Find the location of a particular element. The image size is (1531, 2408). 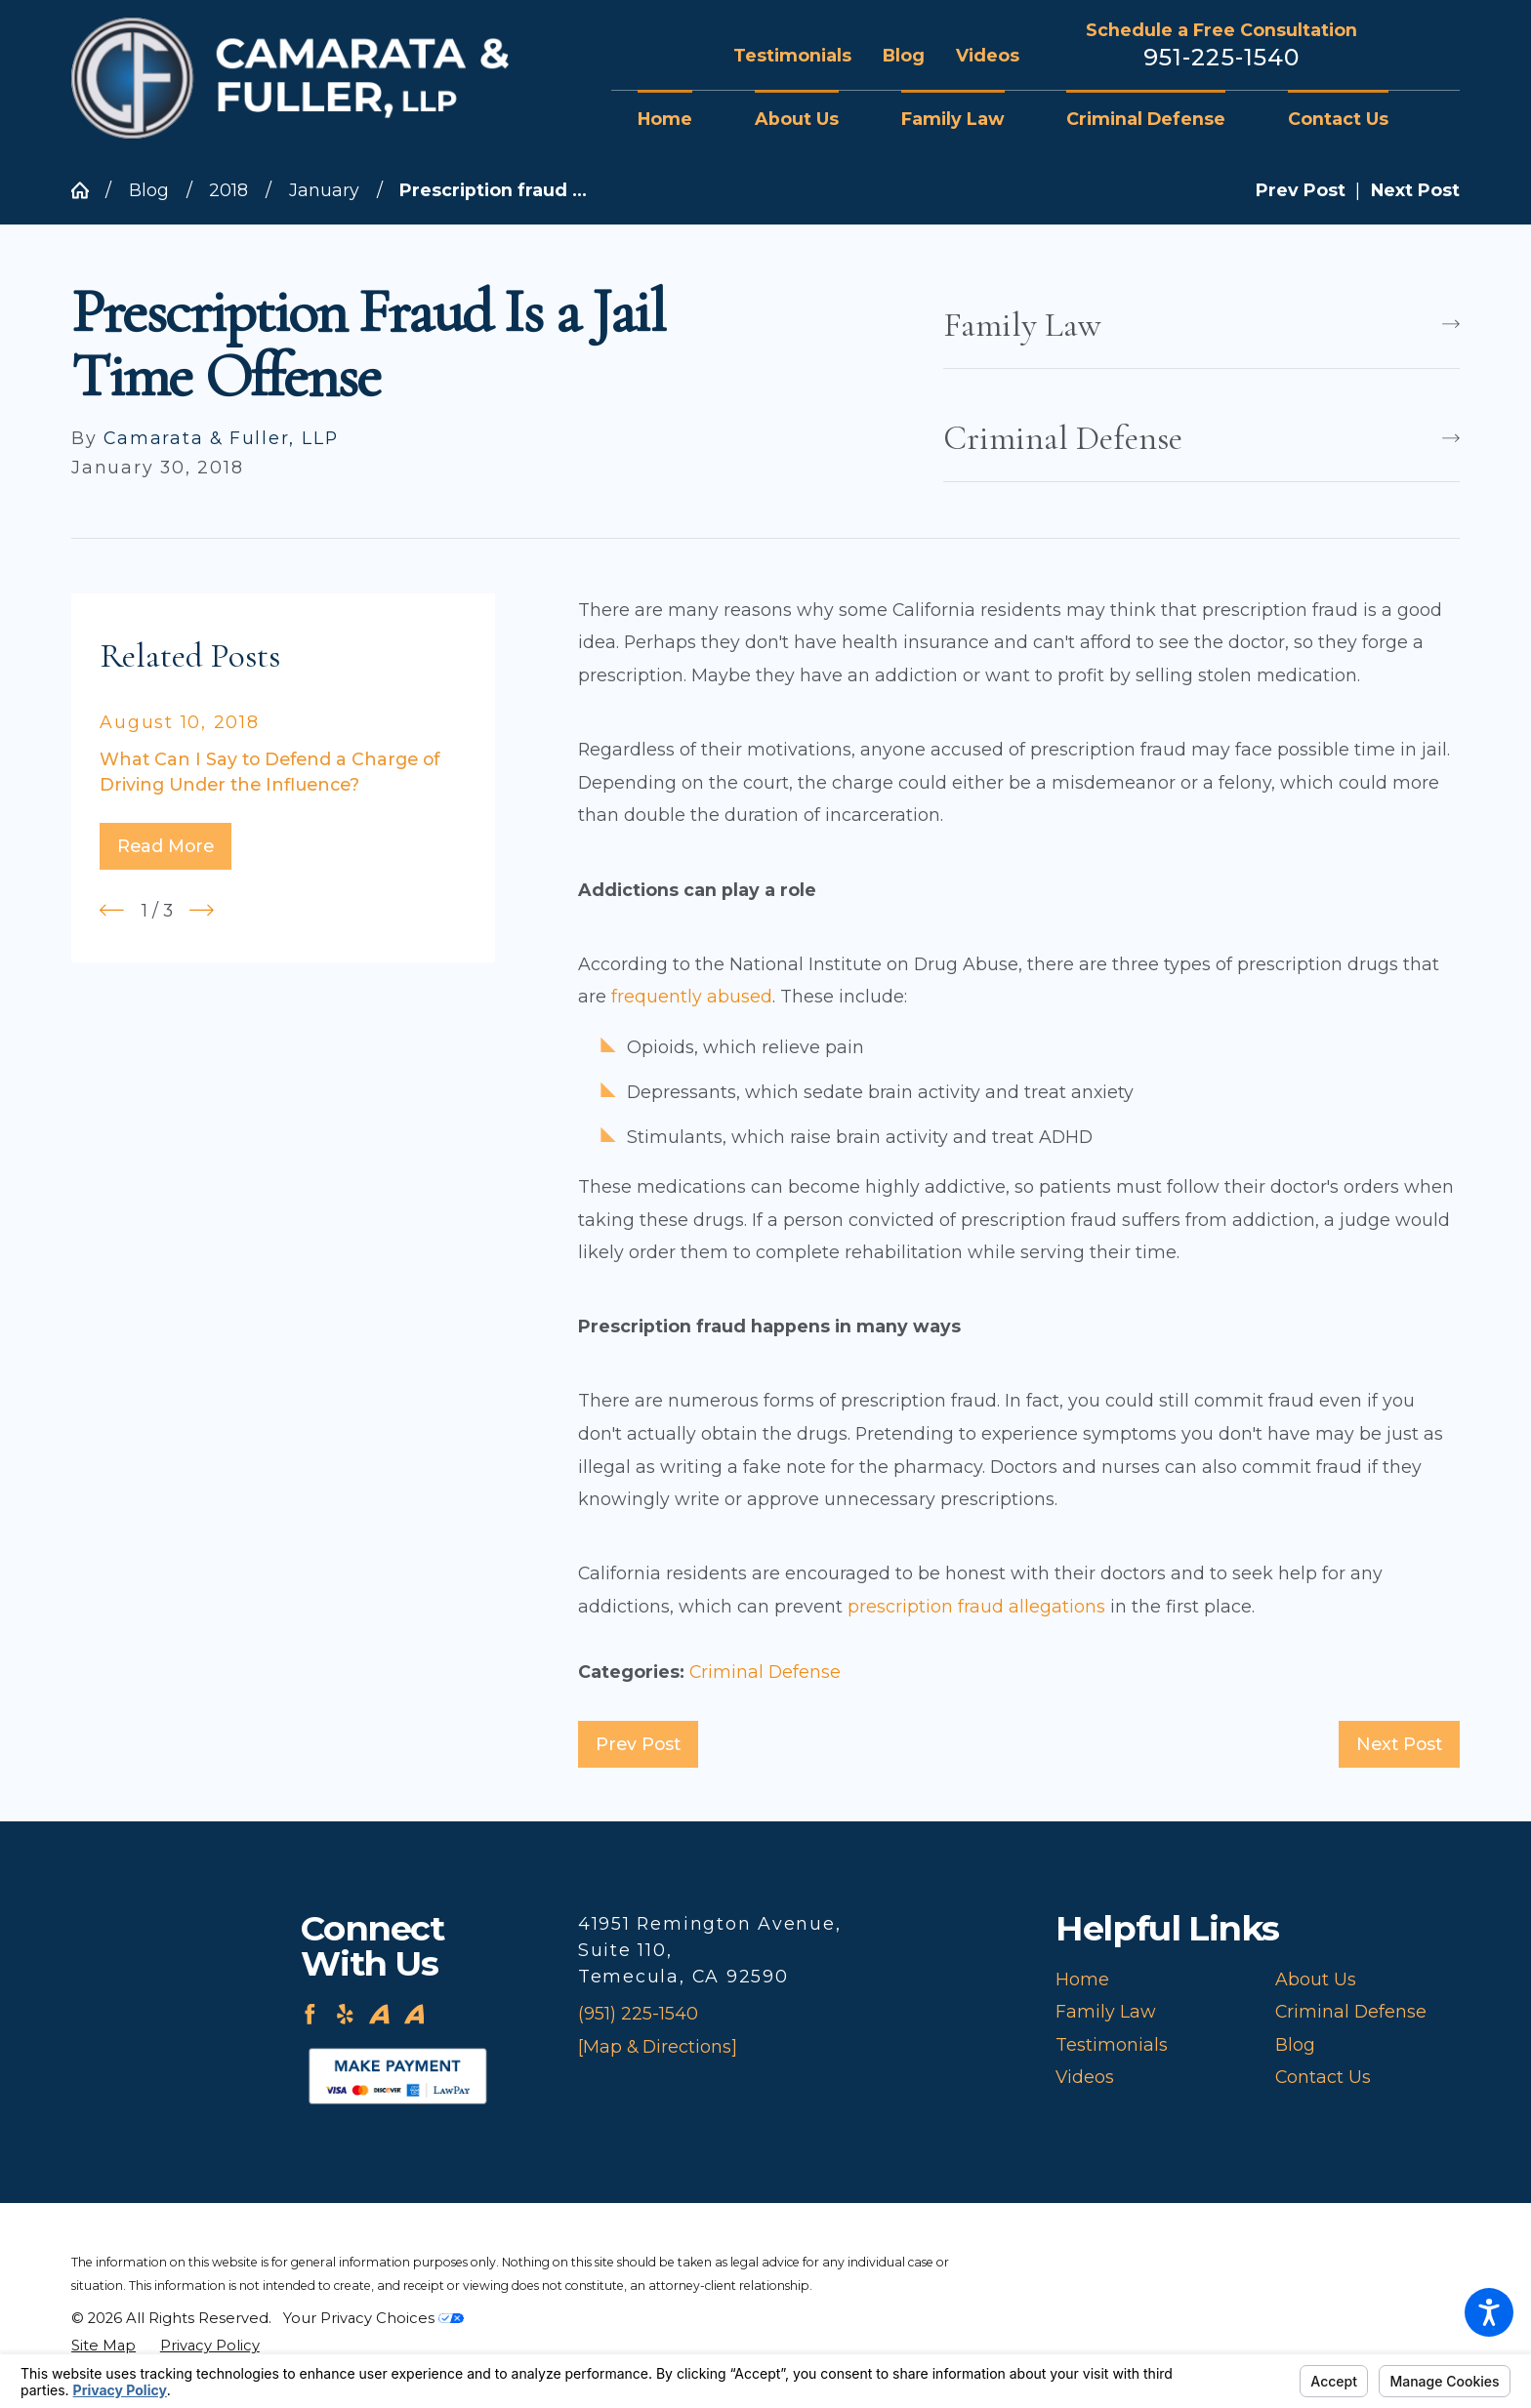

[Avvo] is located at coordinates (379, 2014).